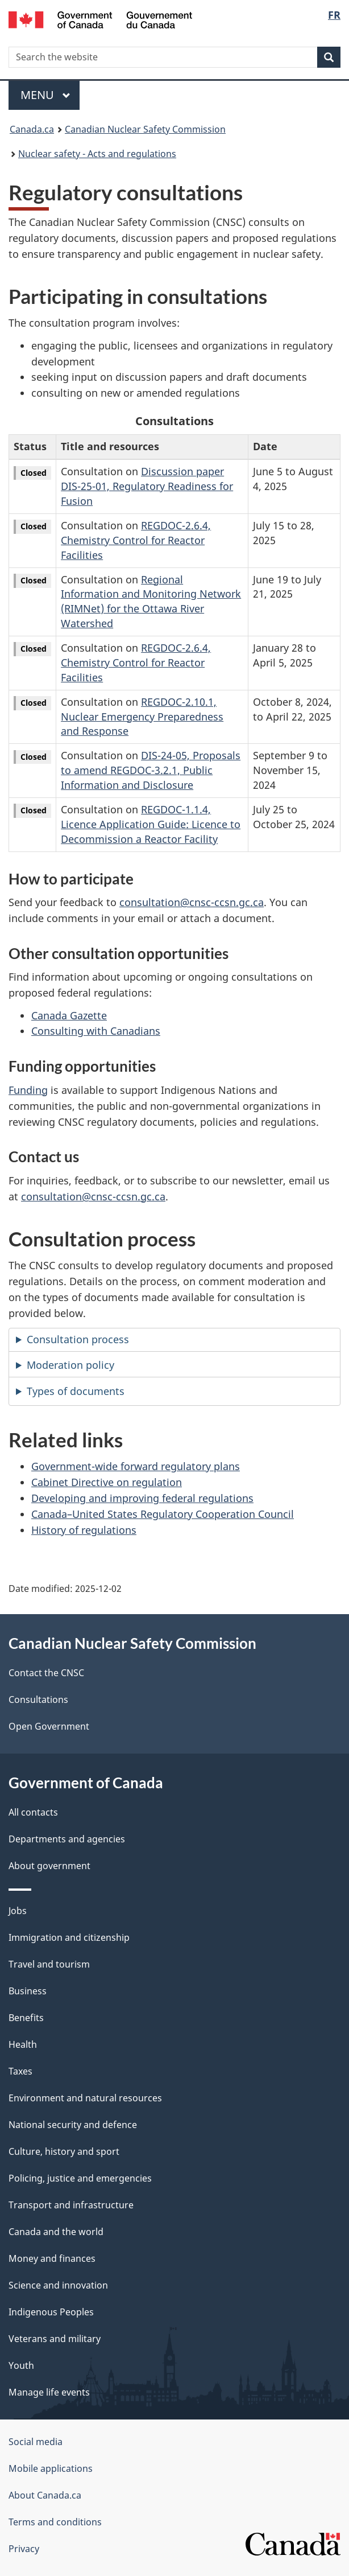  What do you see at coordinates (85, 2098) in the screenshot?
I see `Environment and natural resources` at bounding box center [85, 2098].